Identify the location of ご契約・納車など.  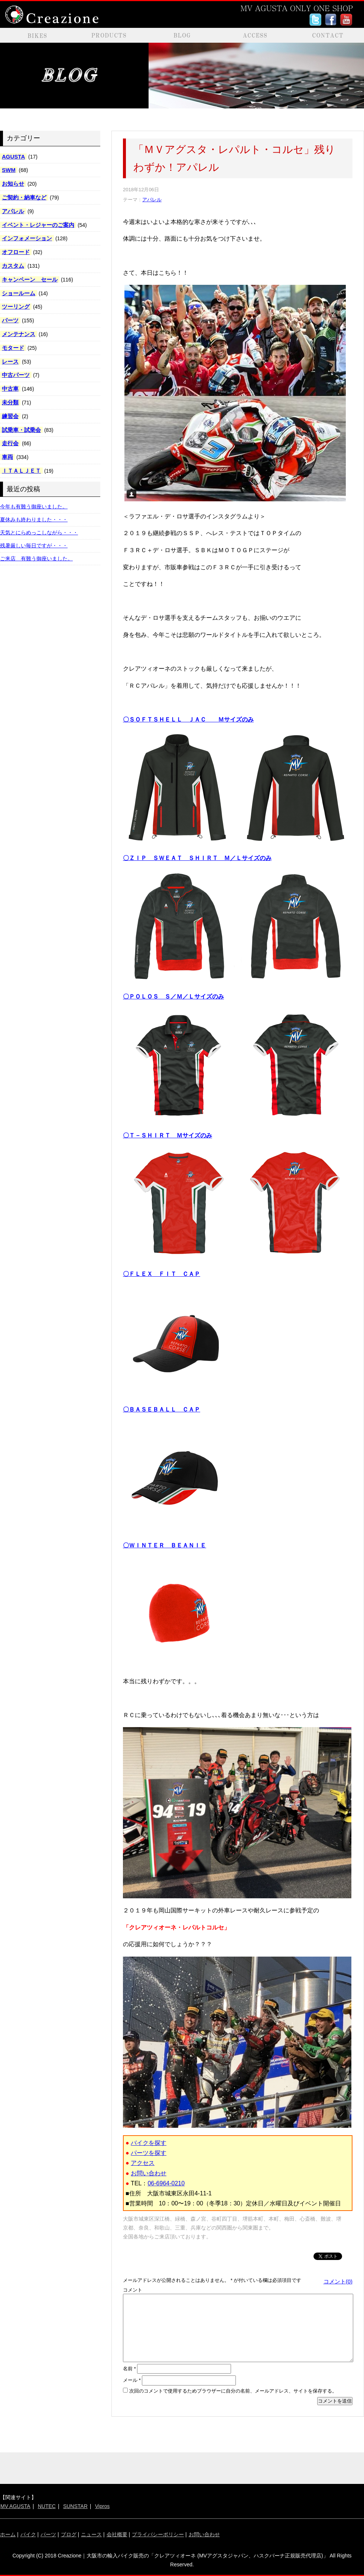
(24, 197).